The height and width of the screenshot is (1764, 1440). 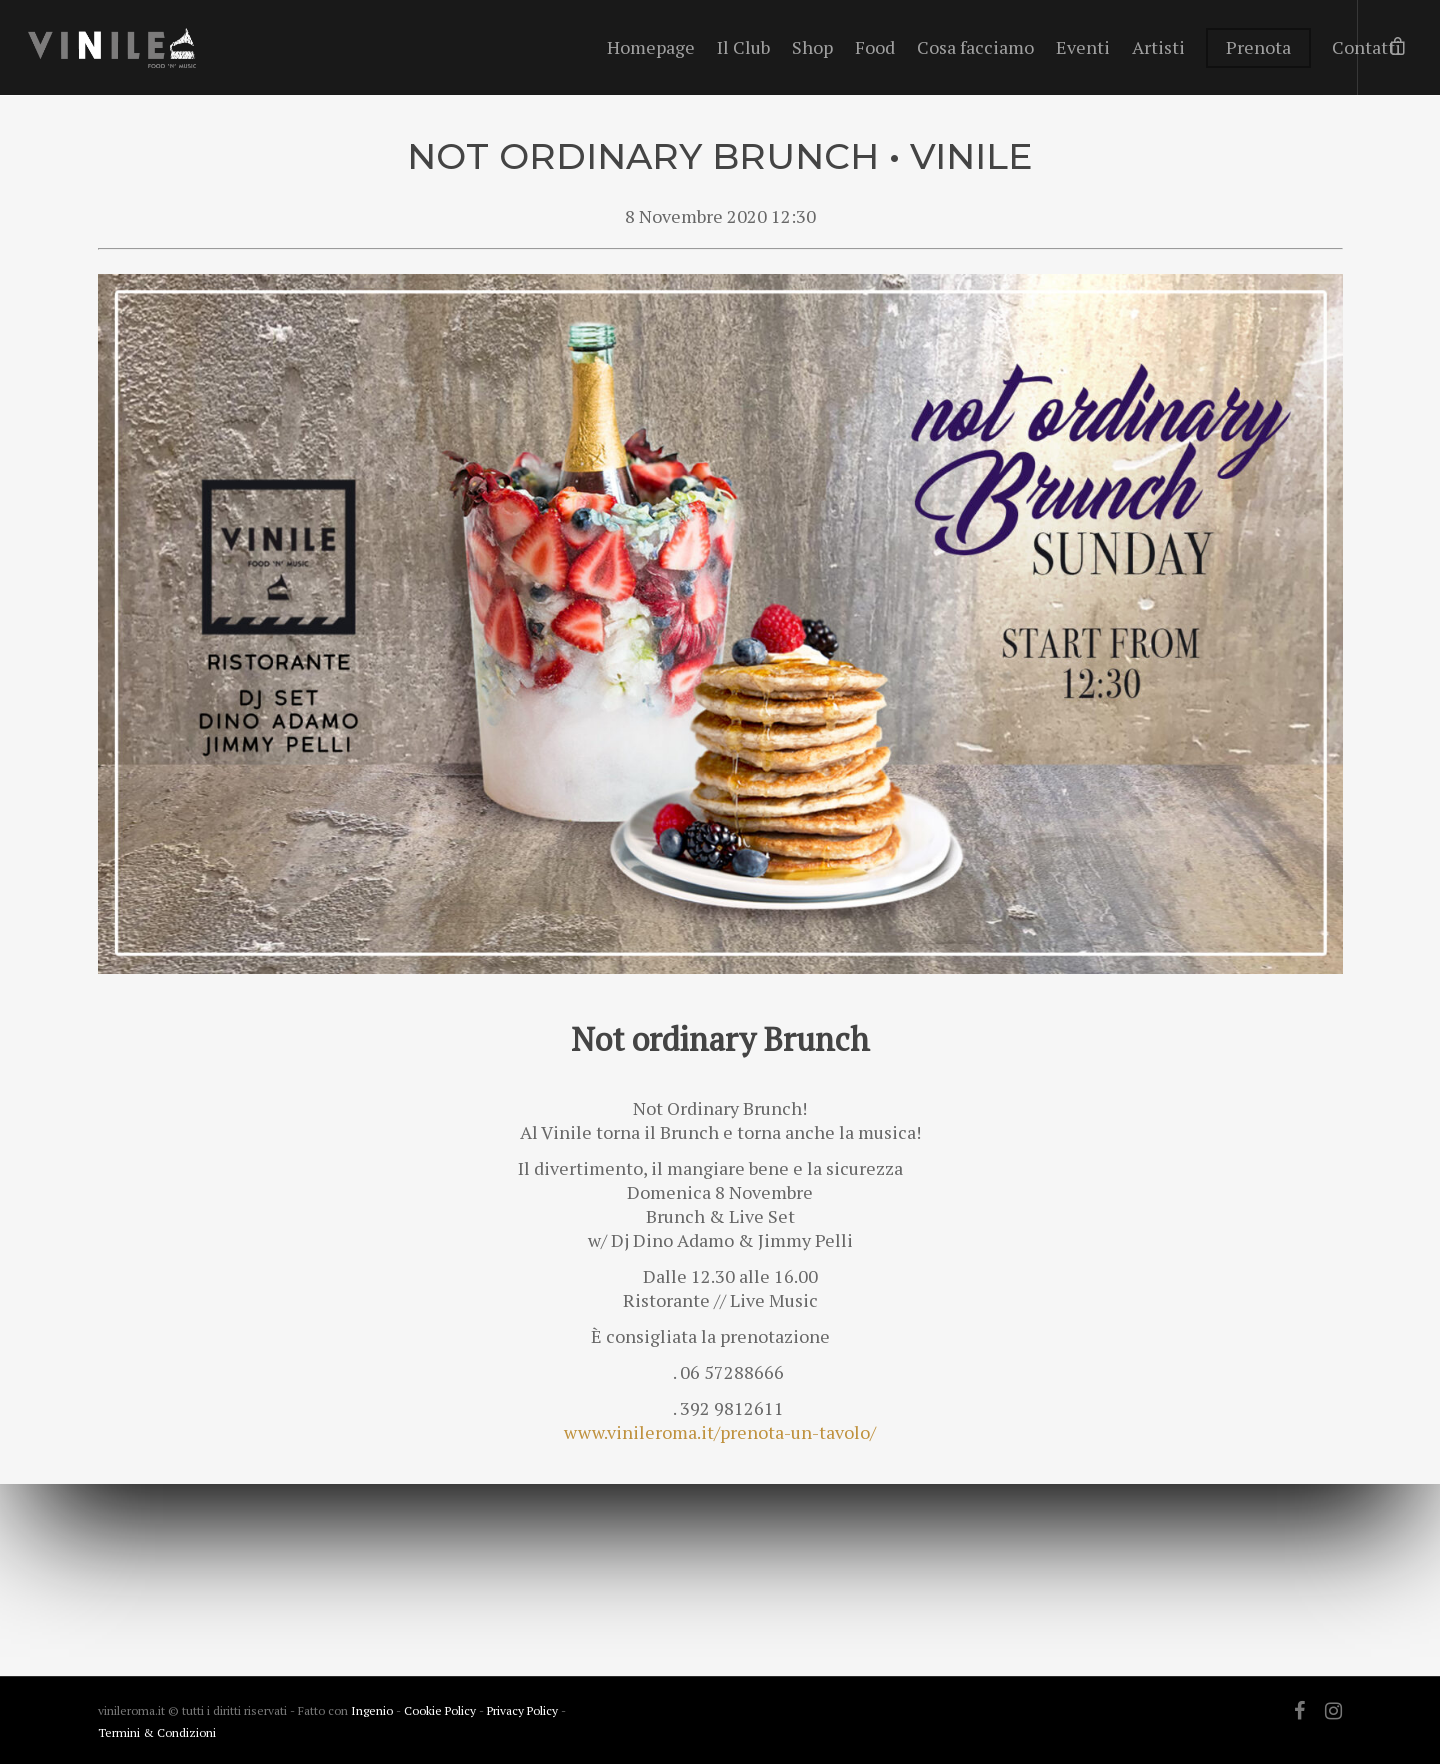 I want to click on www.vinileroma.it/prenota-un-tavolo/ [link], so click(x=720, y=1432).